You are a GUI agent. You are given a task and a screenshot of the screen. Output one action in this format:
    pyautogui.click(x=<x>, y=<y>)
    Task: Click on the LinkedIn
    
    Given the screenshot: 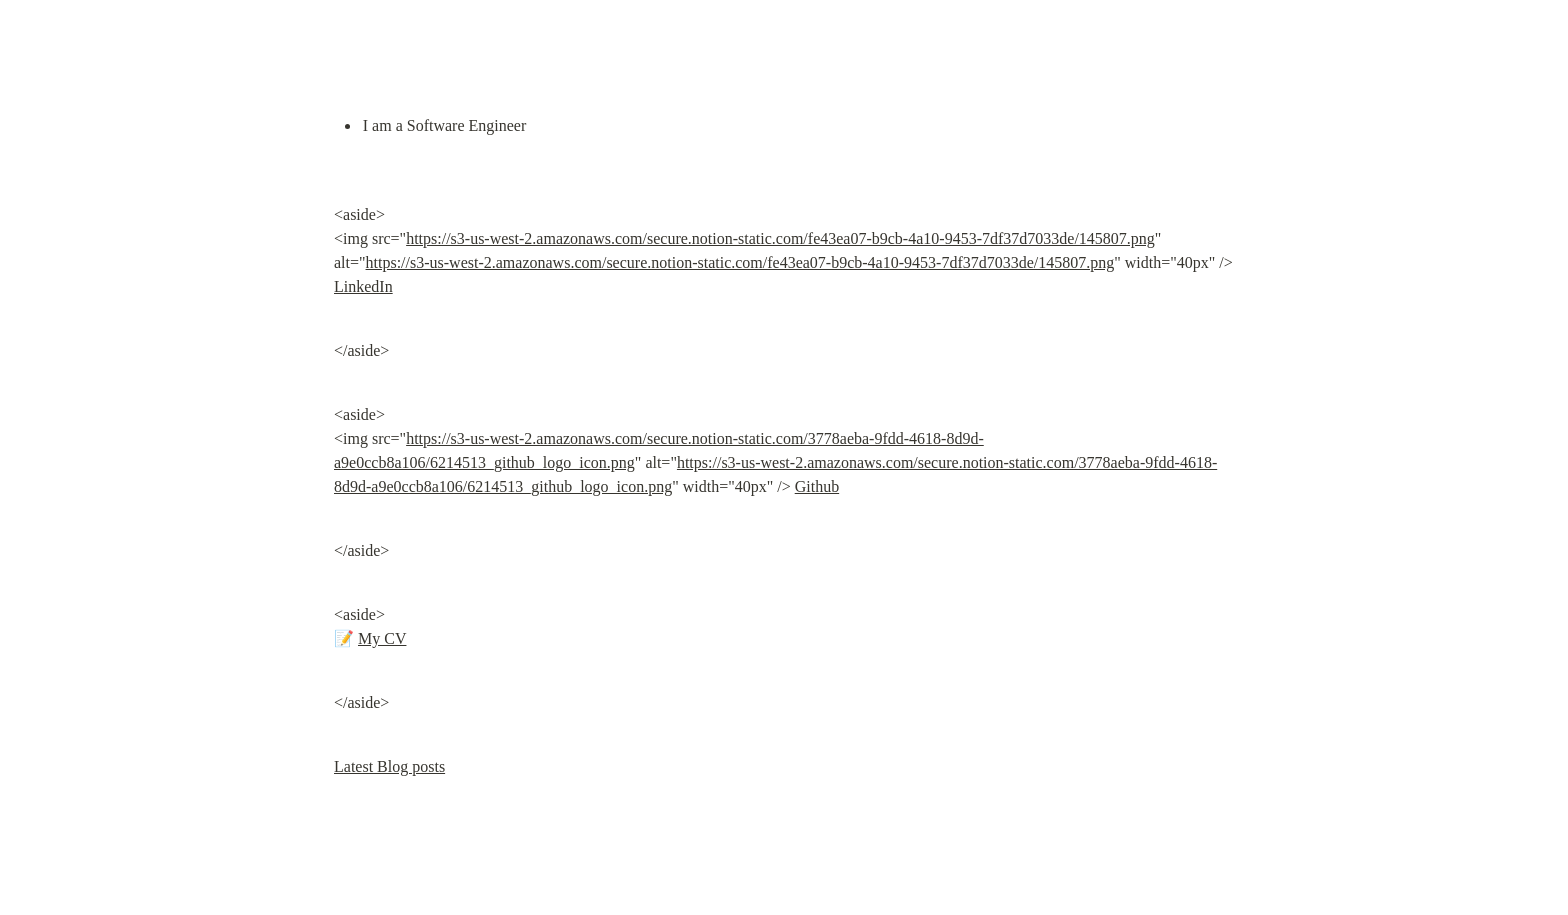 What is the action you would take?
    pyautogui.click(x=363, y=286)
    